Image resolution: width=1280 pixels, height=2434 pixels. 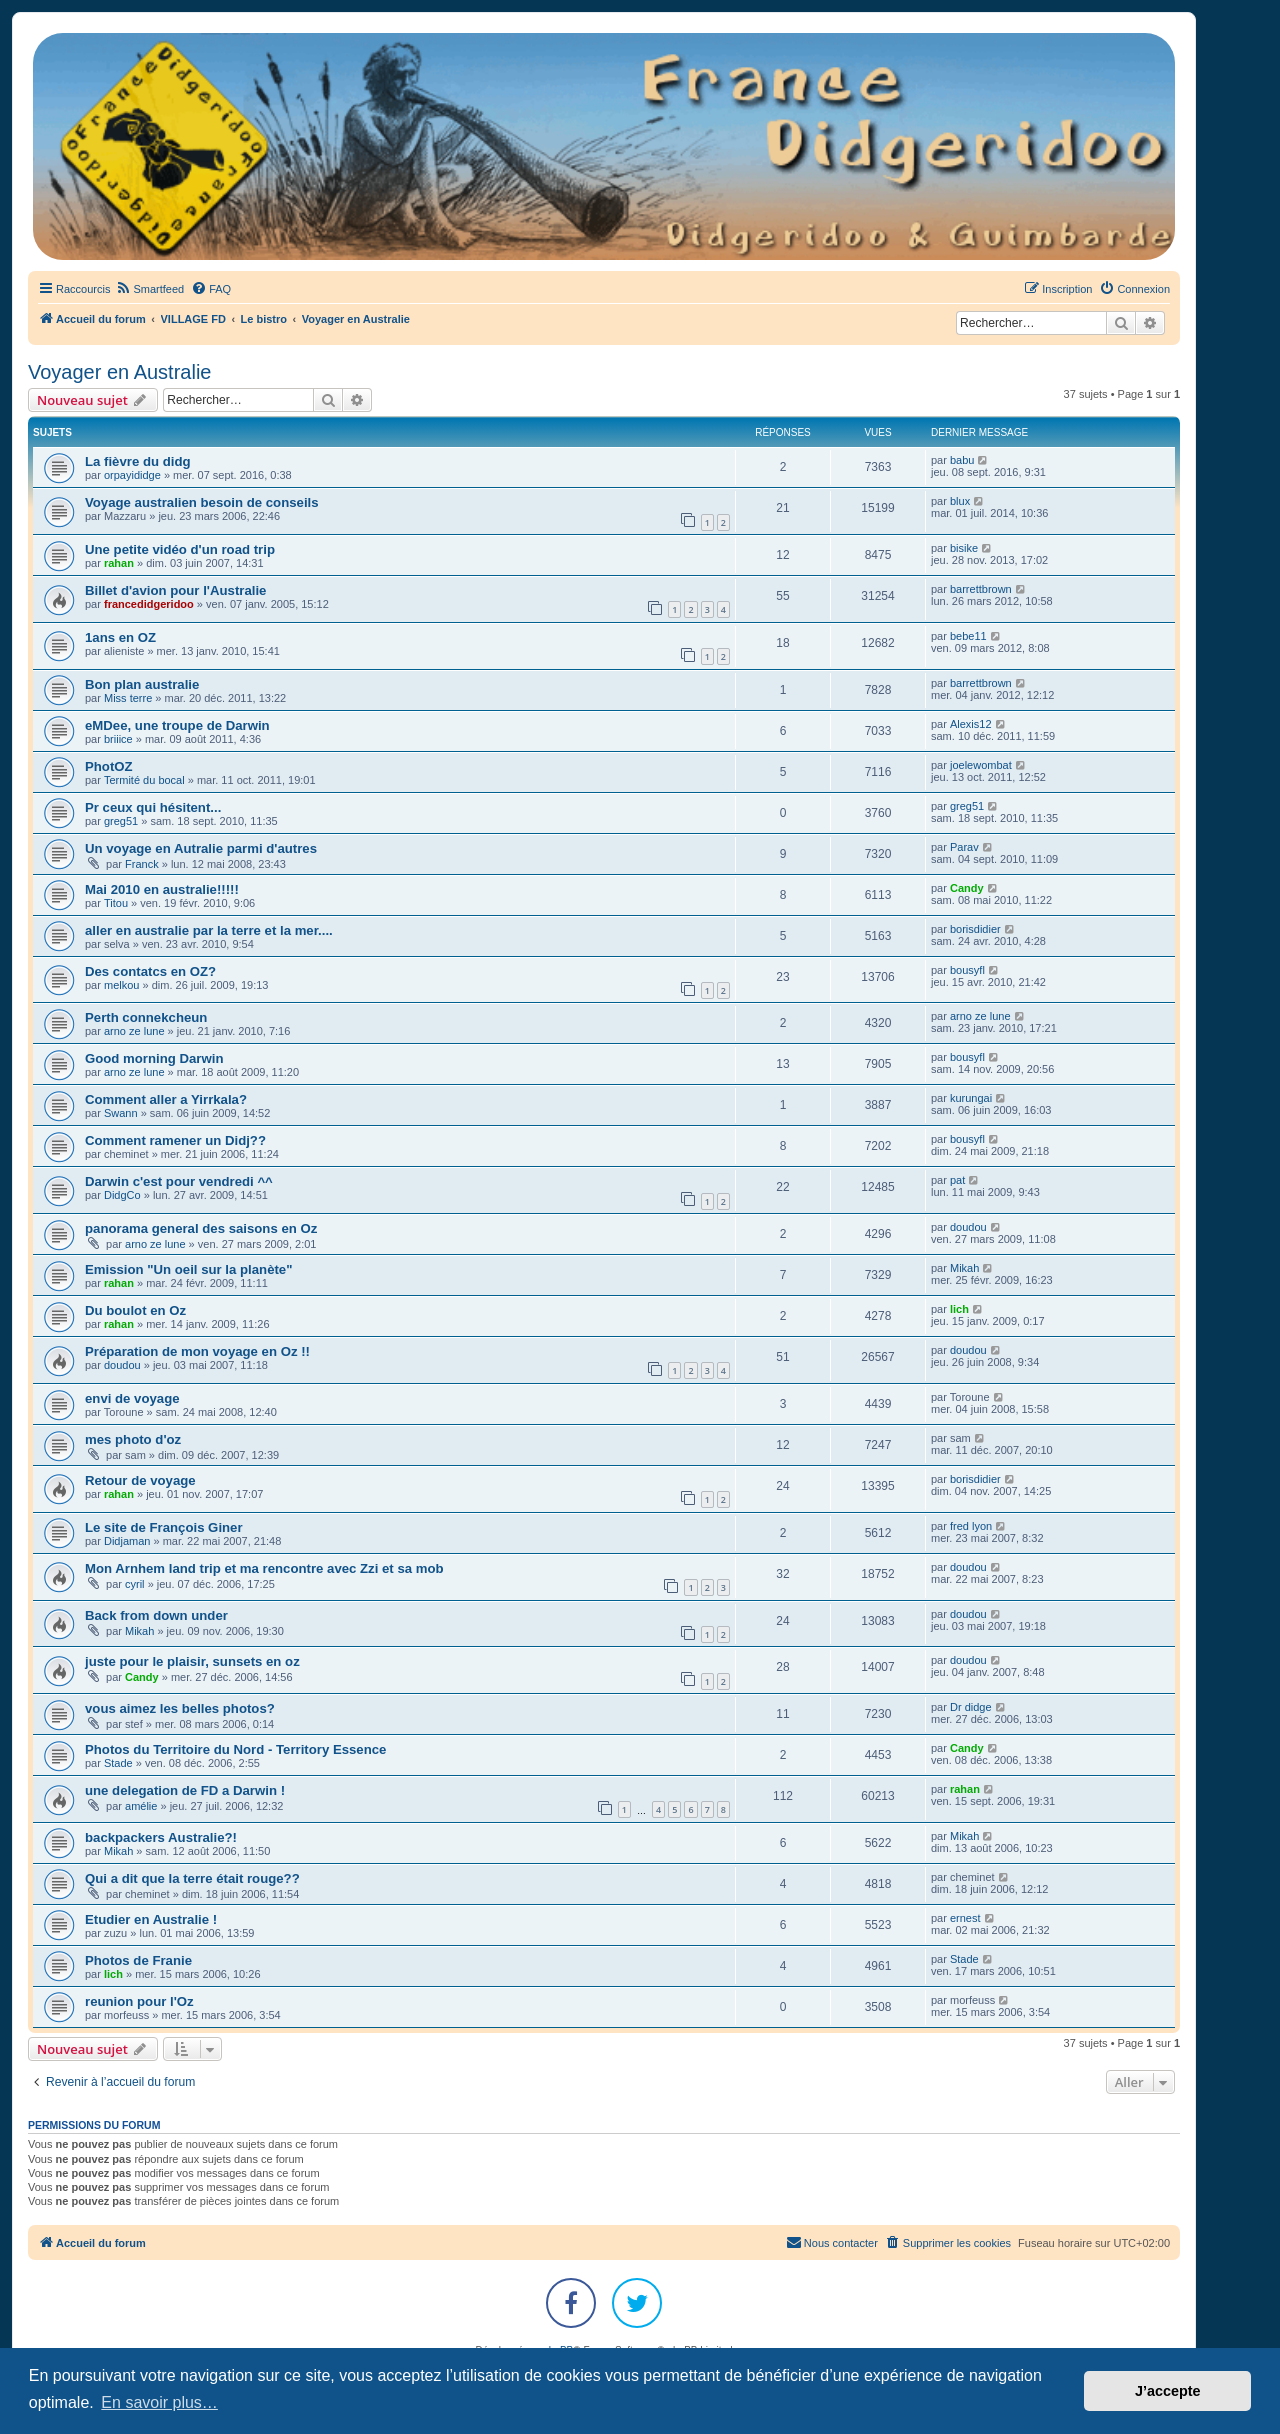 What do you see at coordinates (971, 1707) in the screenshot?
I see `Dr didge` at bounding box center [971, 1707].